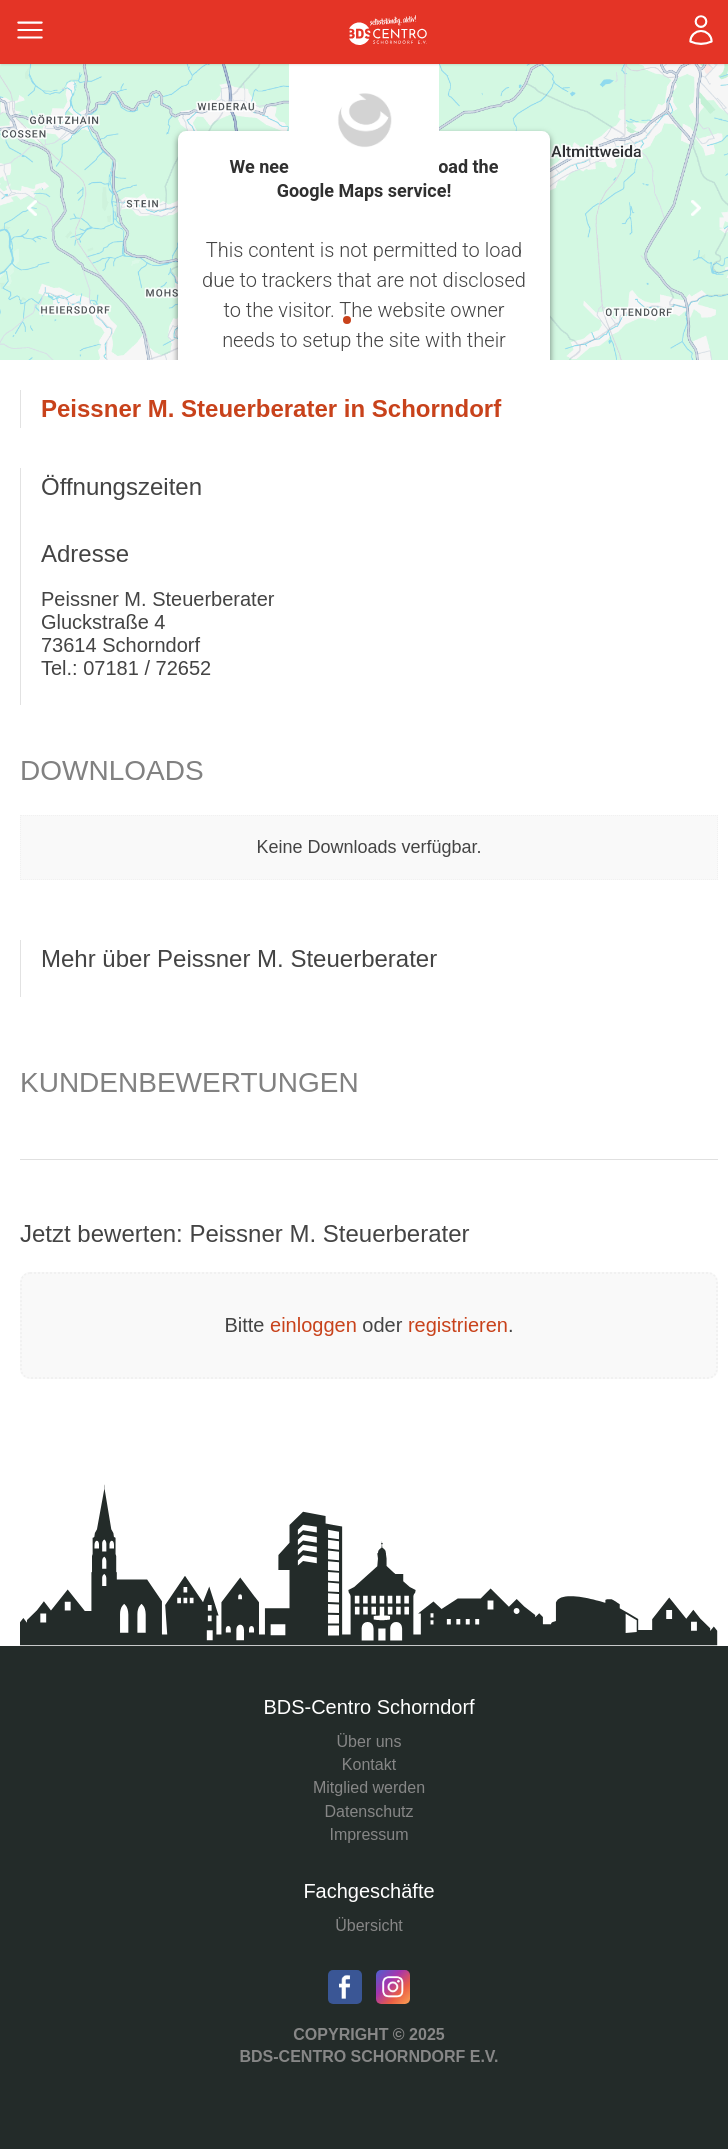 Image resolution: width=728 pixels, height=2149 pixels. I want to click on einloggen, so click(313, 1325).